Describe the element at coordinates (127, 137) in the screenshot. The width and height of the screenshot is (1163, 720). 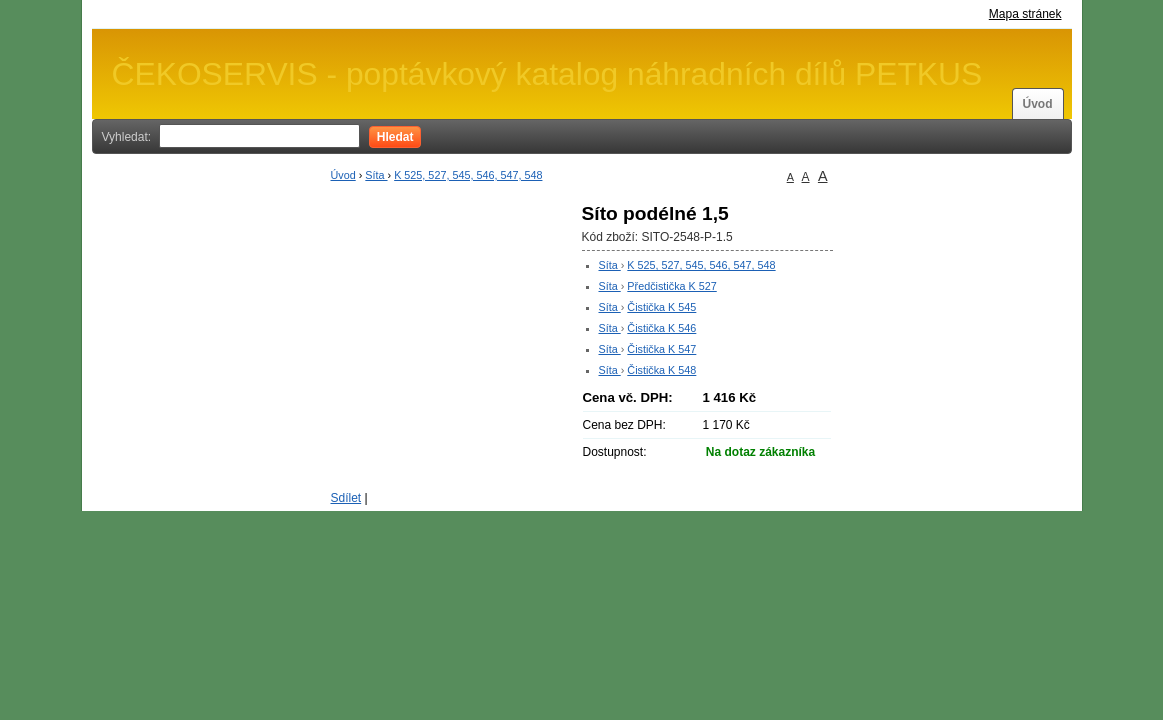
I see `Vyhledat:` at that location.